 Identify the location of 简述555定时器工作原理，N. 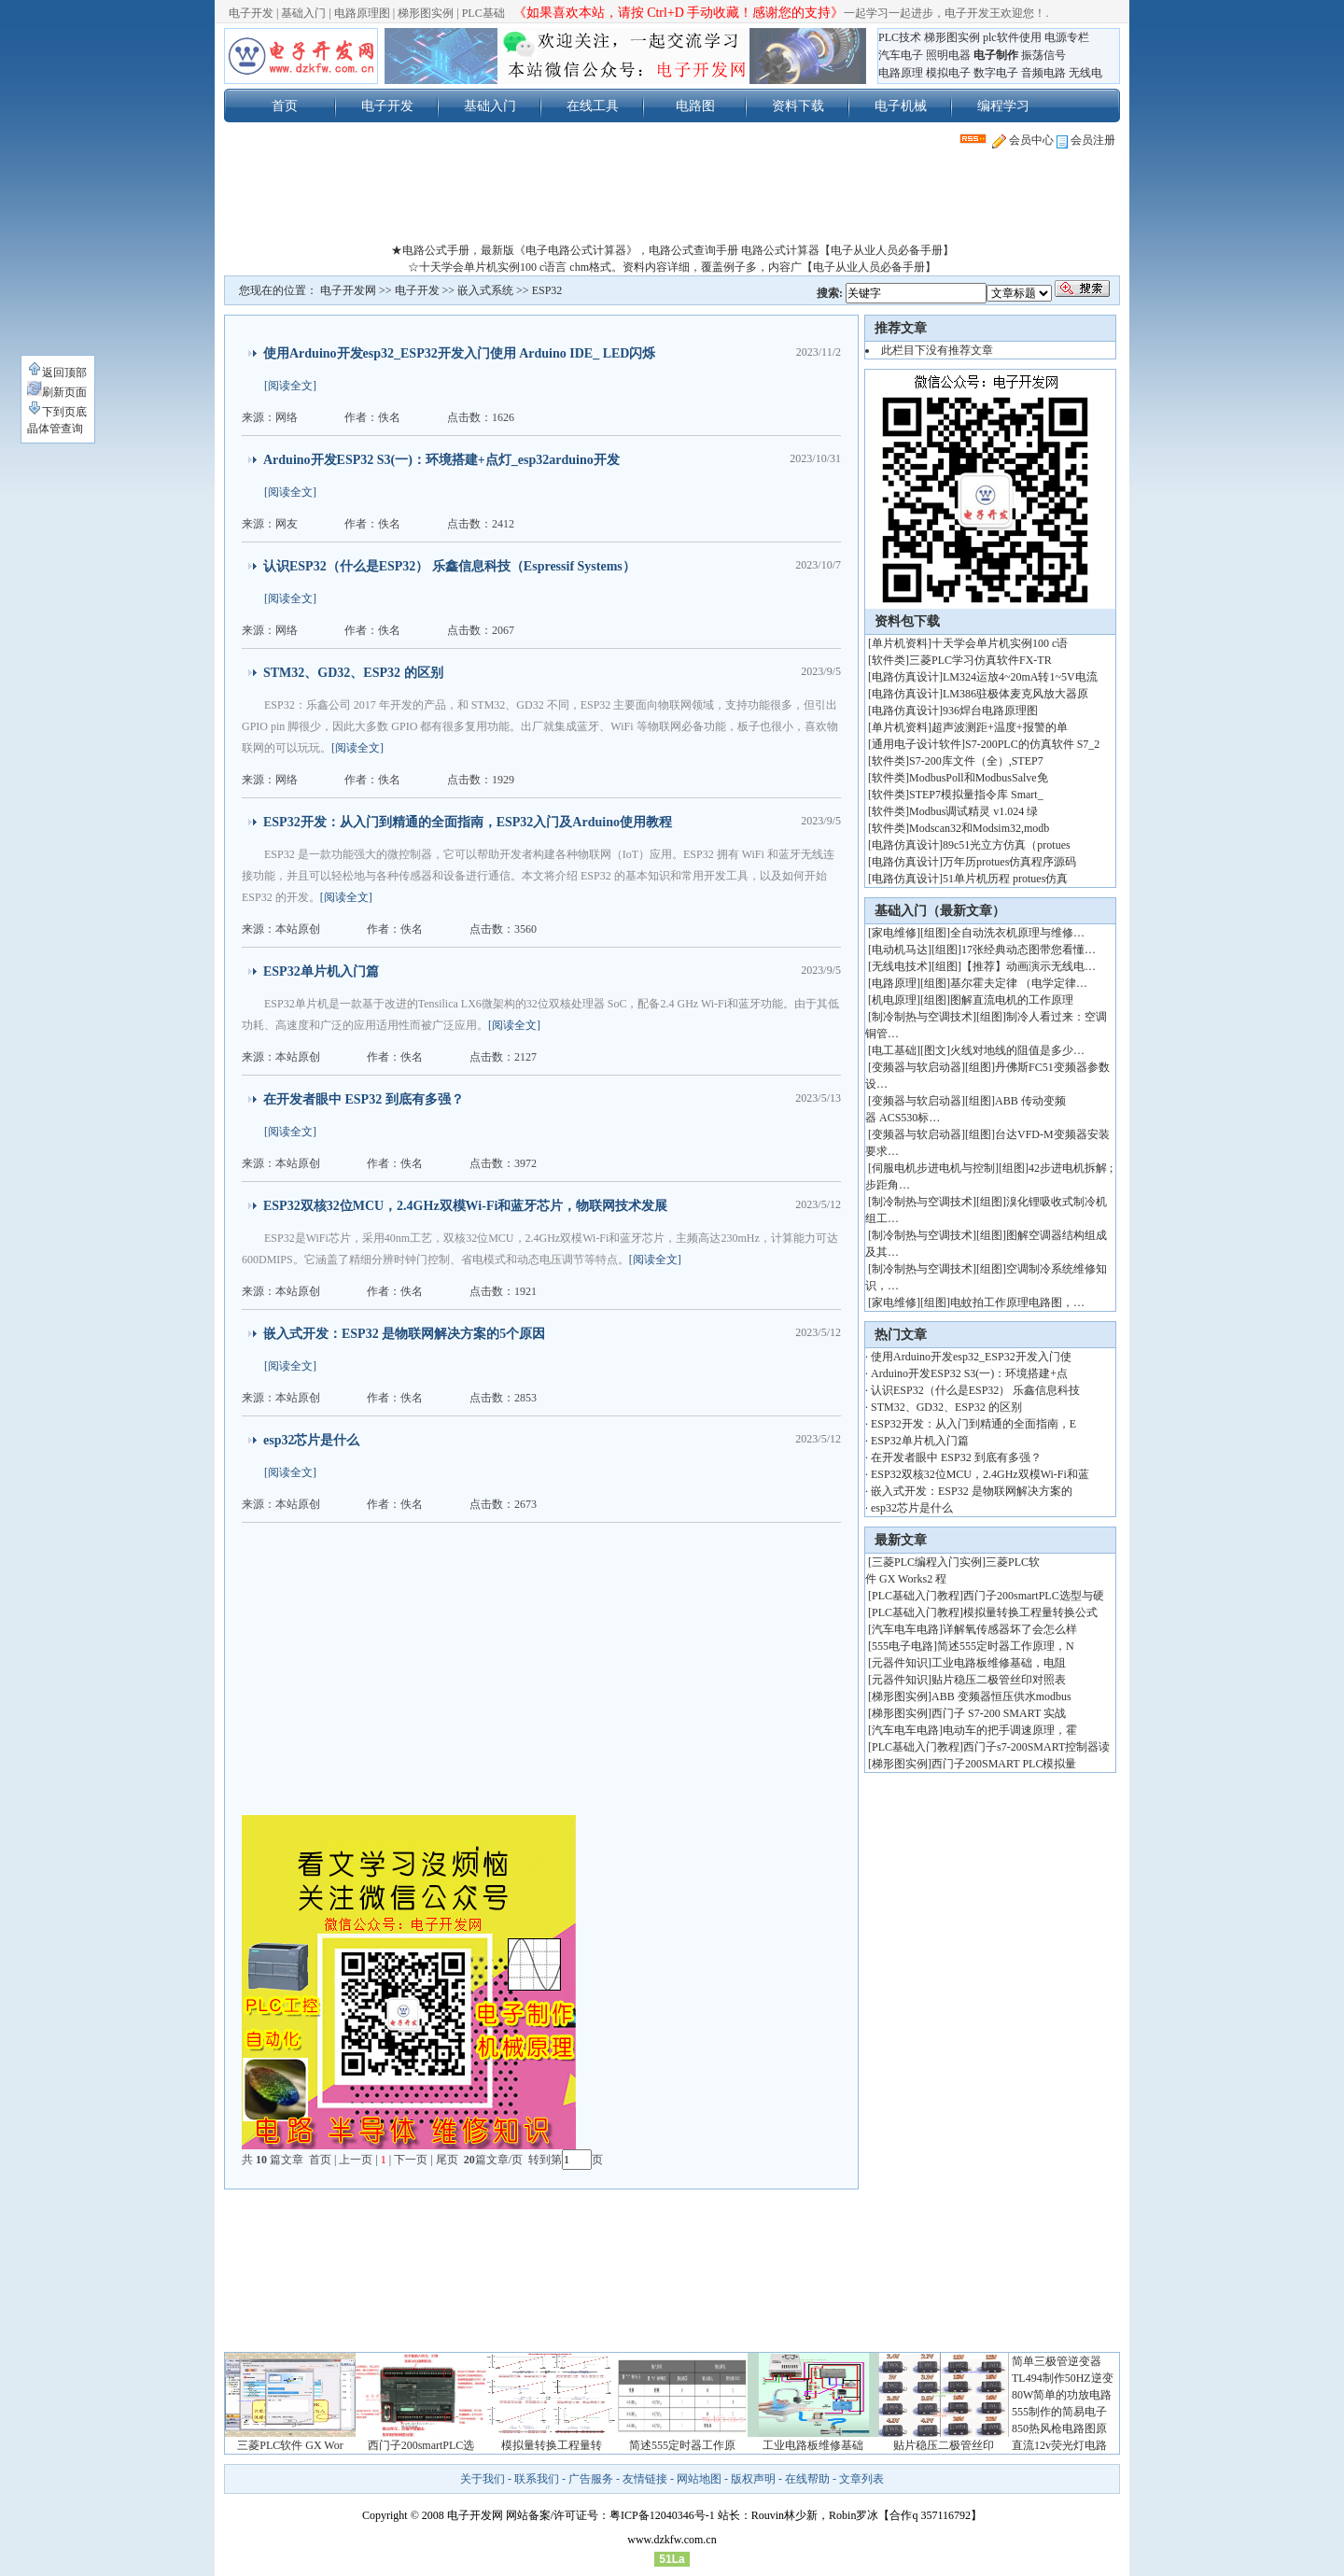
(1005, 1646).